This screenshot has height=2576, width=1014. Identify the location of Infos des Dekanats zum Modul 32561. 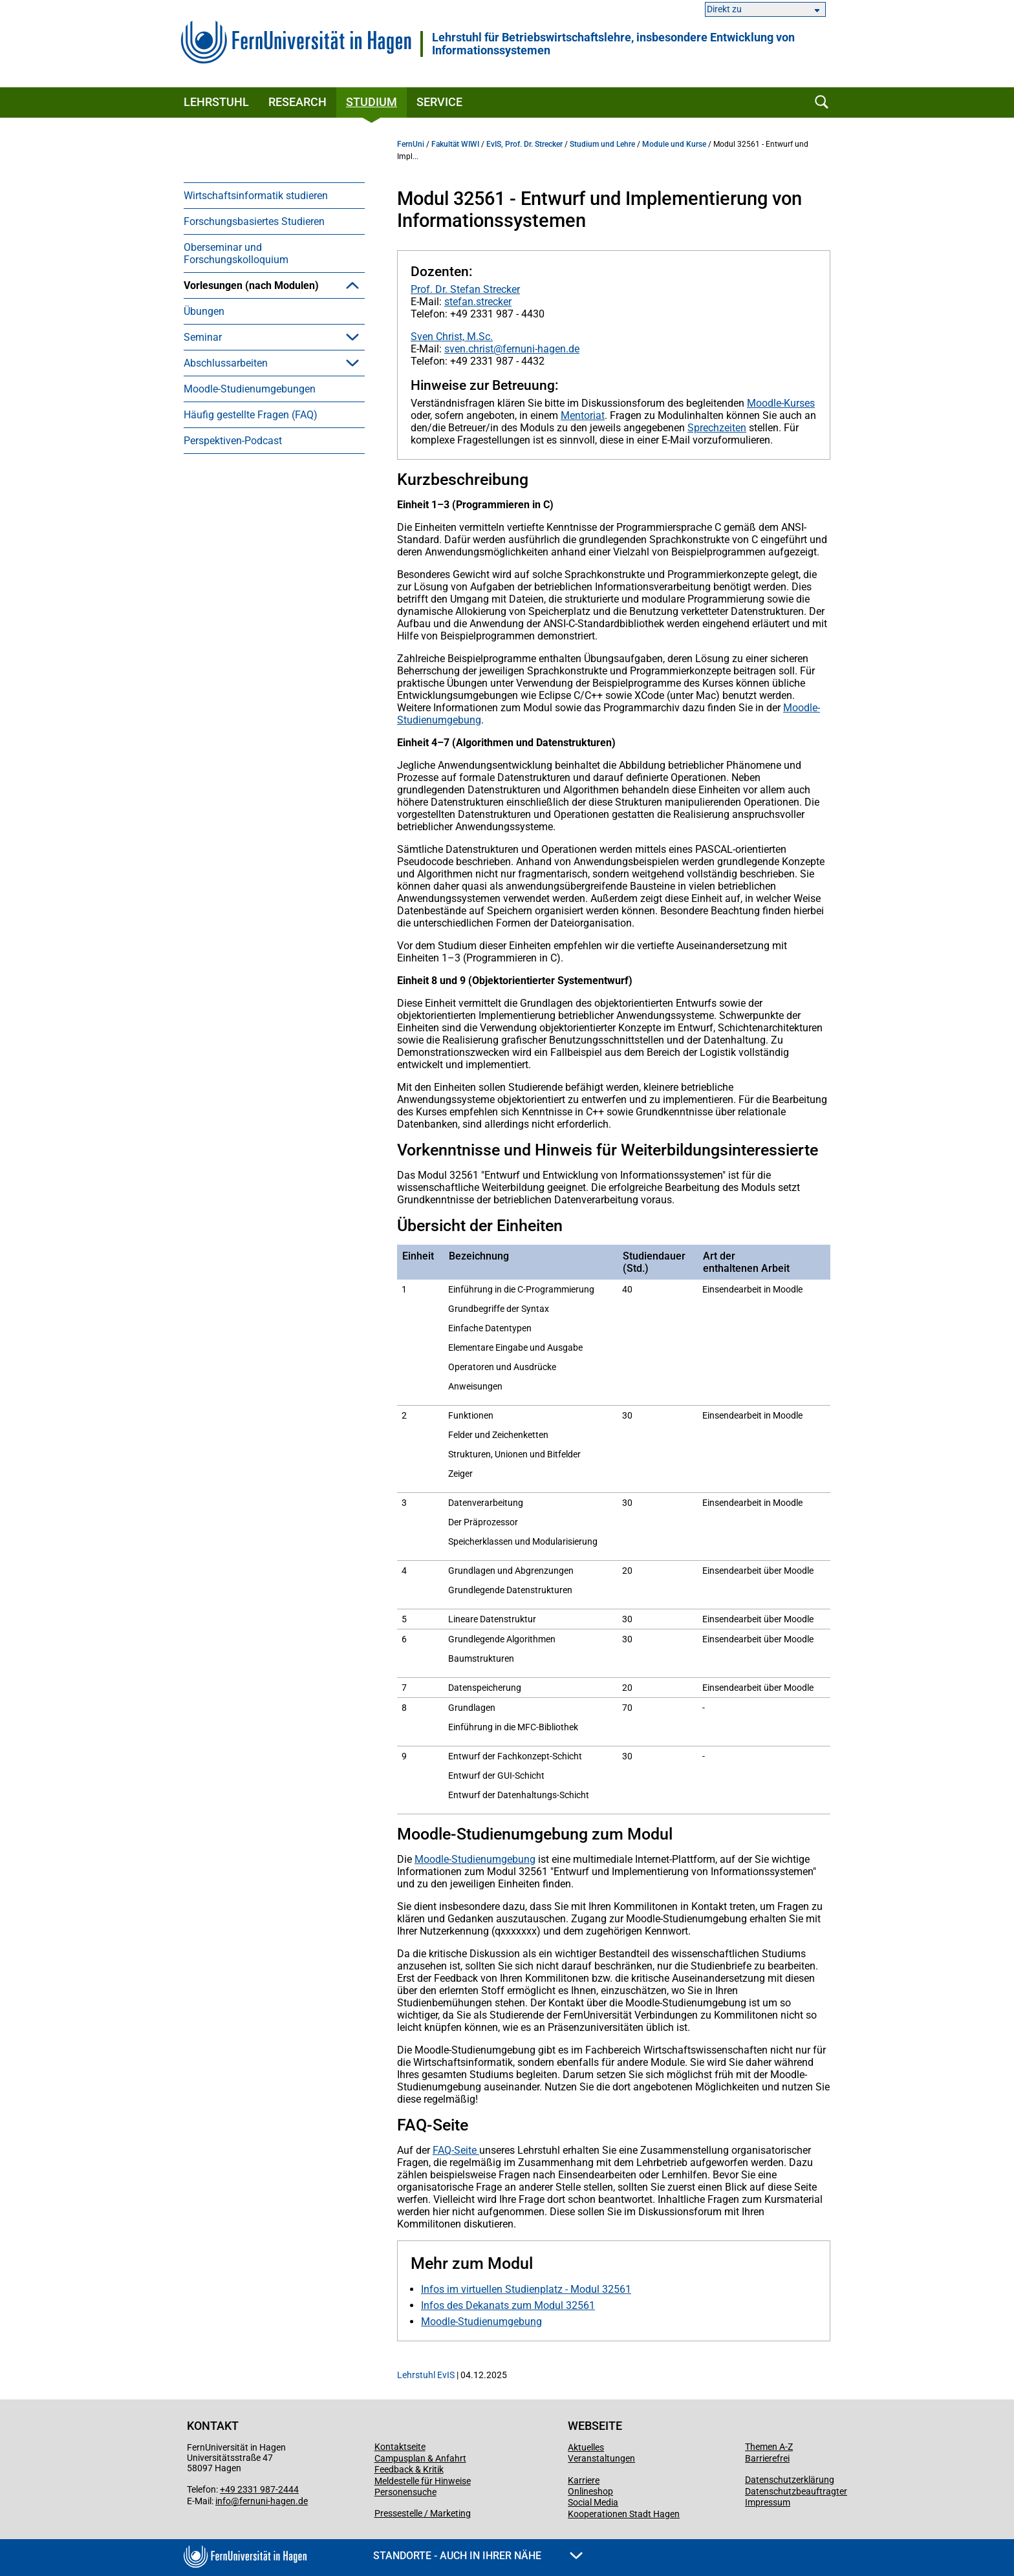
(508, 2305).